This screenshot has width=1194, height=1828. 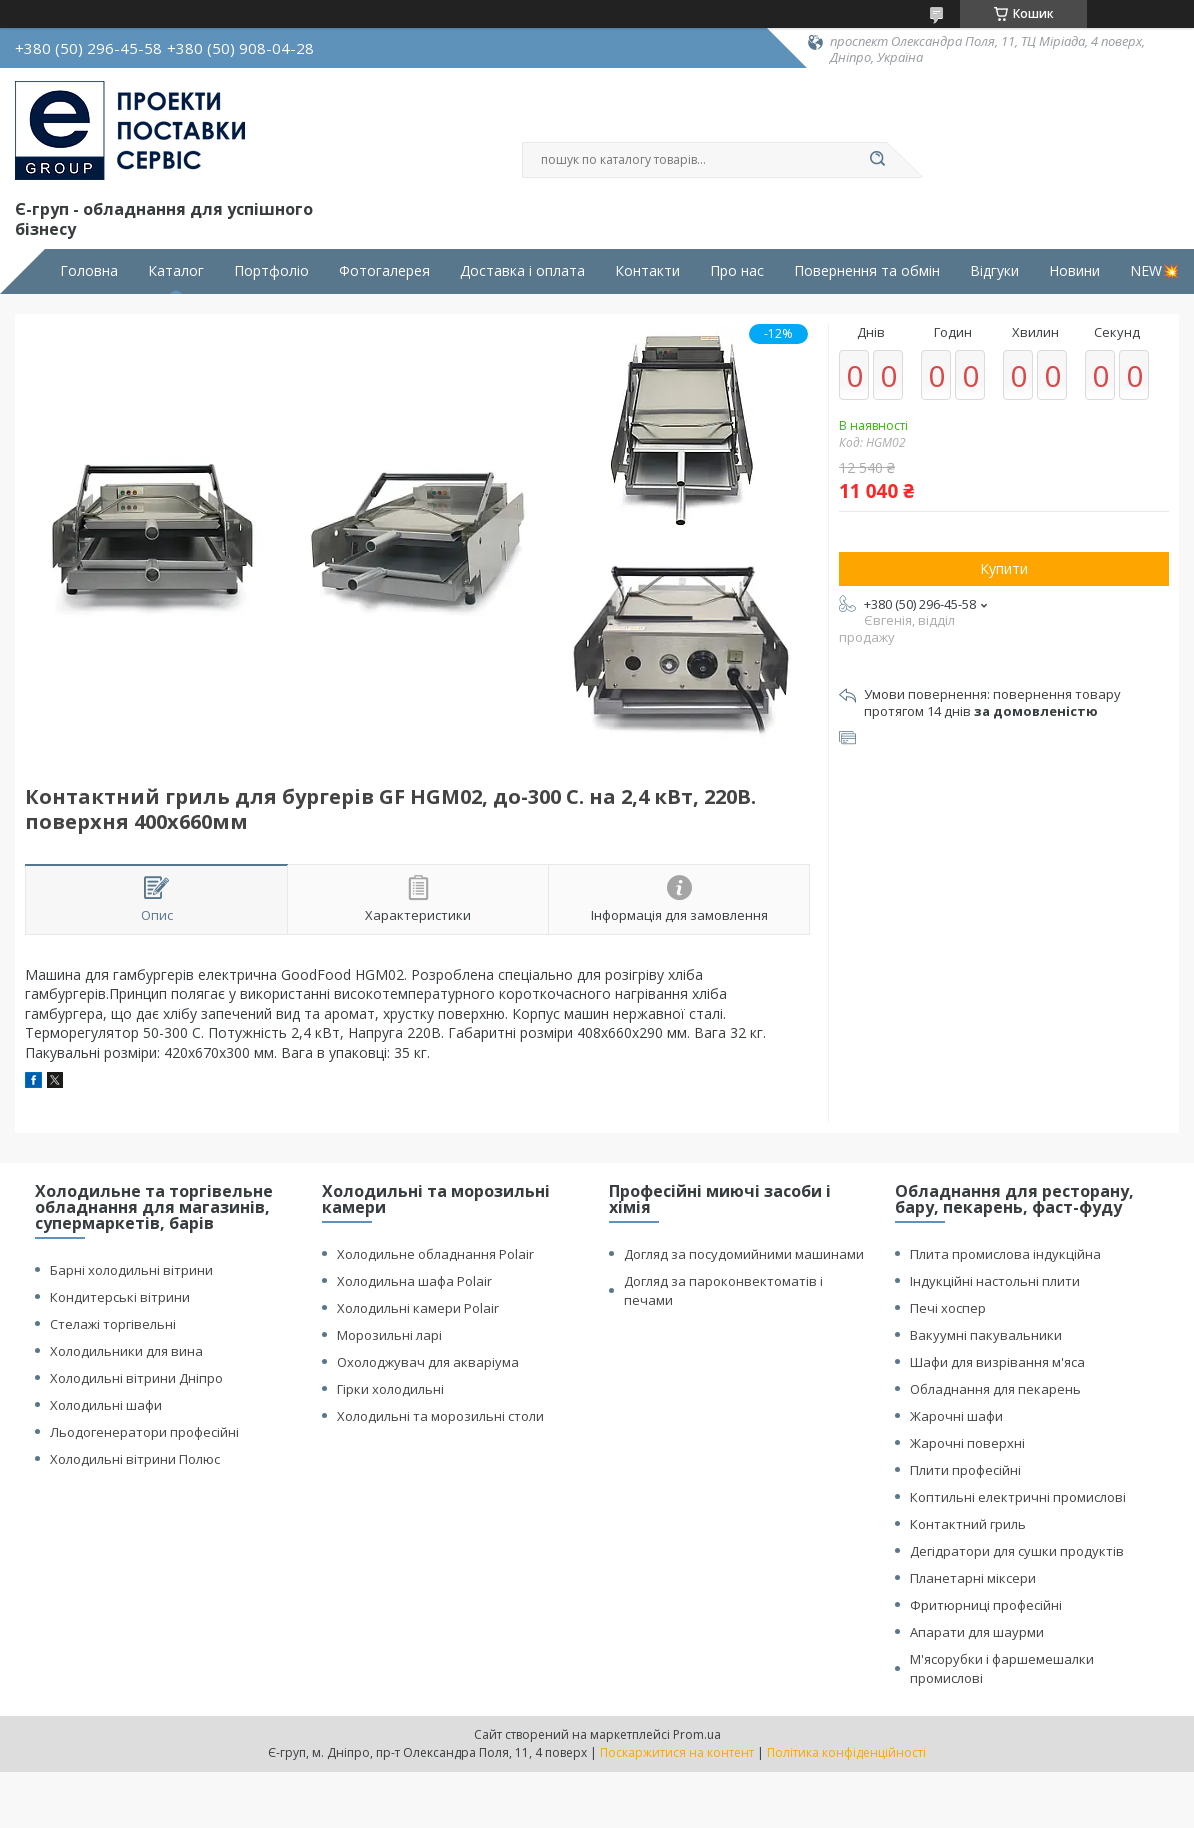 I want to click on Про нас, so click(x=737, y=271).